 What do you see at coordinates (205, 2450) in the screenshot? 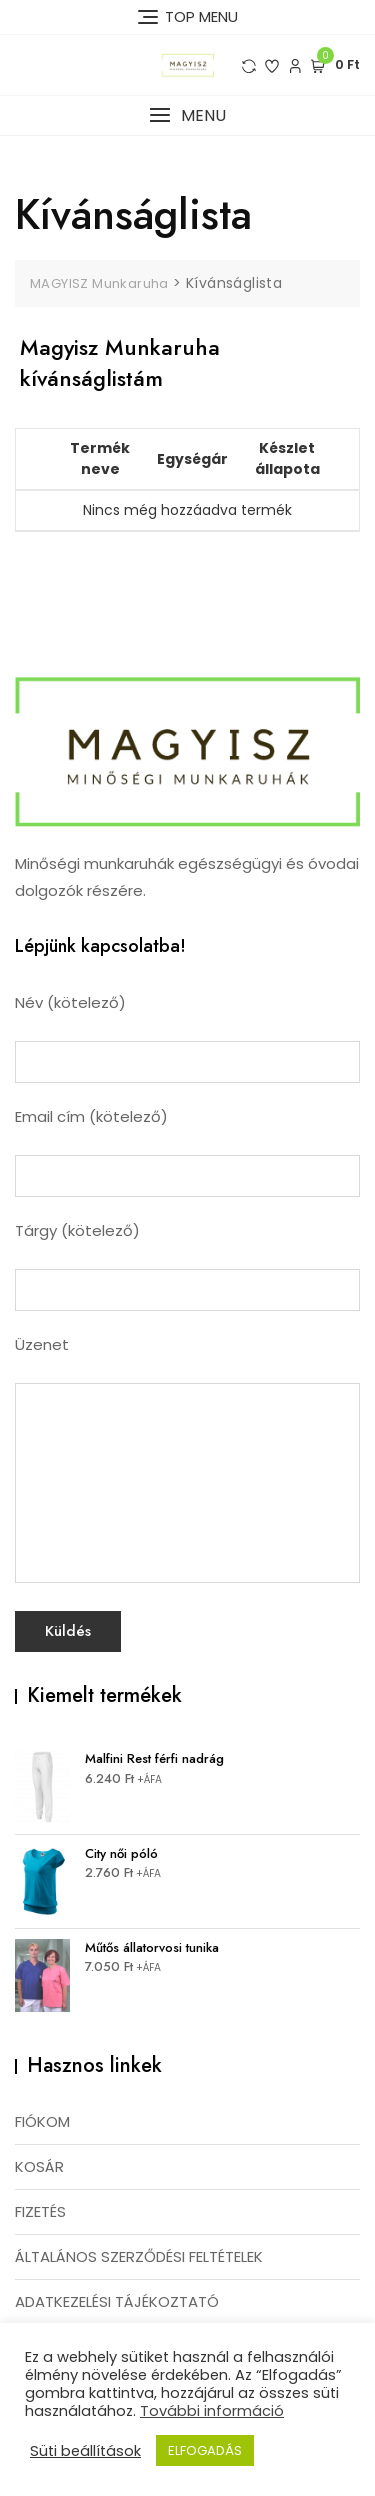
I see `ELFOGADÁS [button]` at bounding box center [205, 2450].